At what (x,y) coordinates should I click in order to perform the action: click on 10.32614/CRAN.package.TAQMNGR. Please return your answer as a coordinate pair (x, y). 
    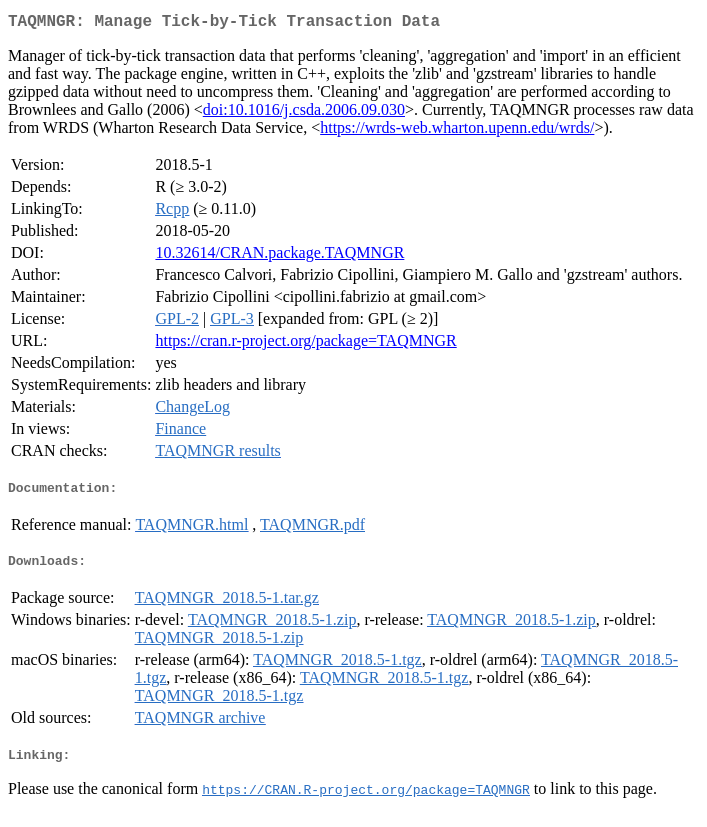
    Looking at the image, I should click on (279, 256).